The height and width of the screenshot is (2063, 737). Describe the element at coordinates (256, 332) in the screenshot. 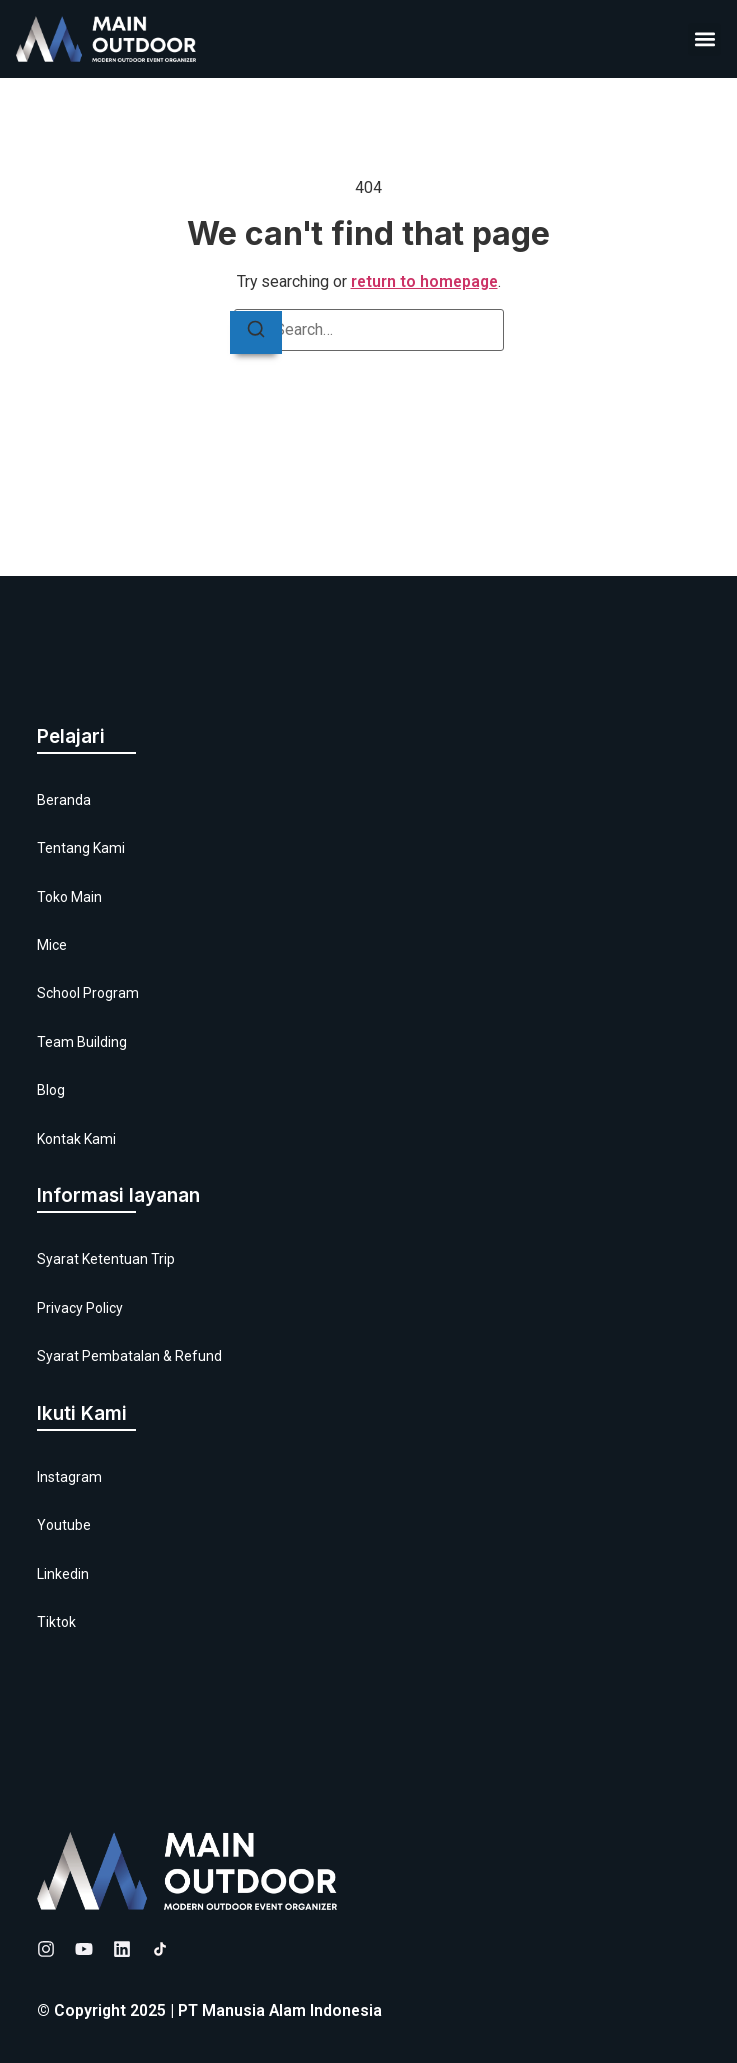

I see `[Search]` at that location.